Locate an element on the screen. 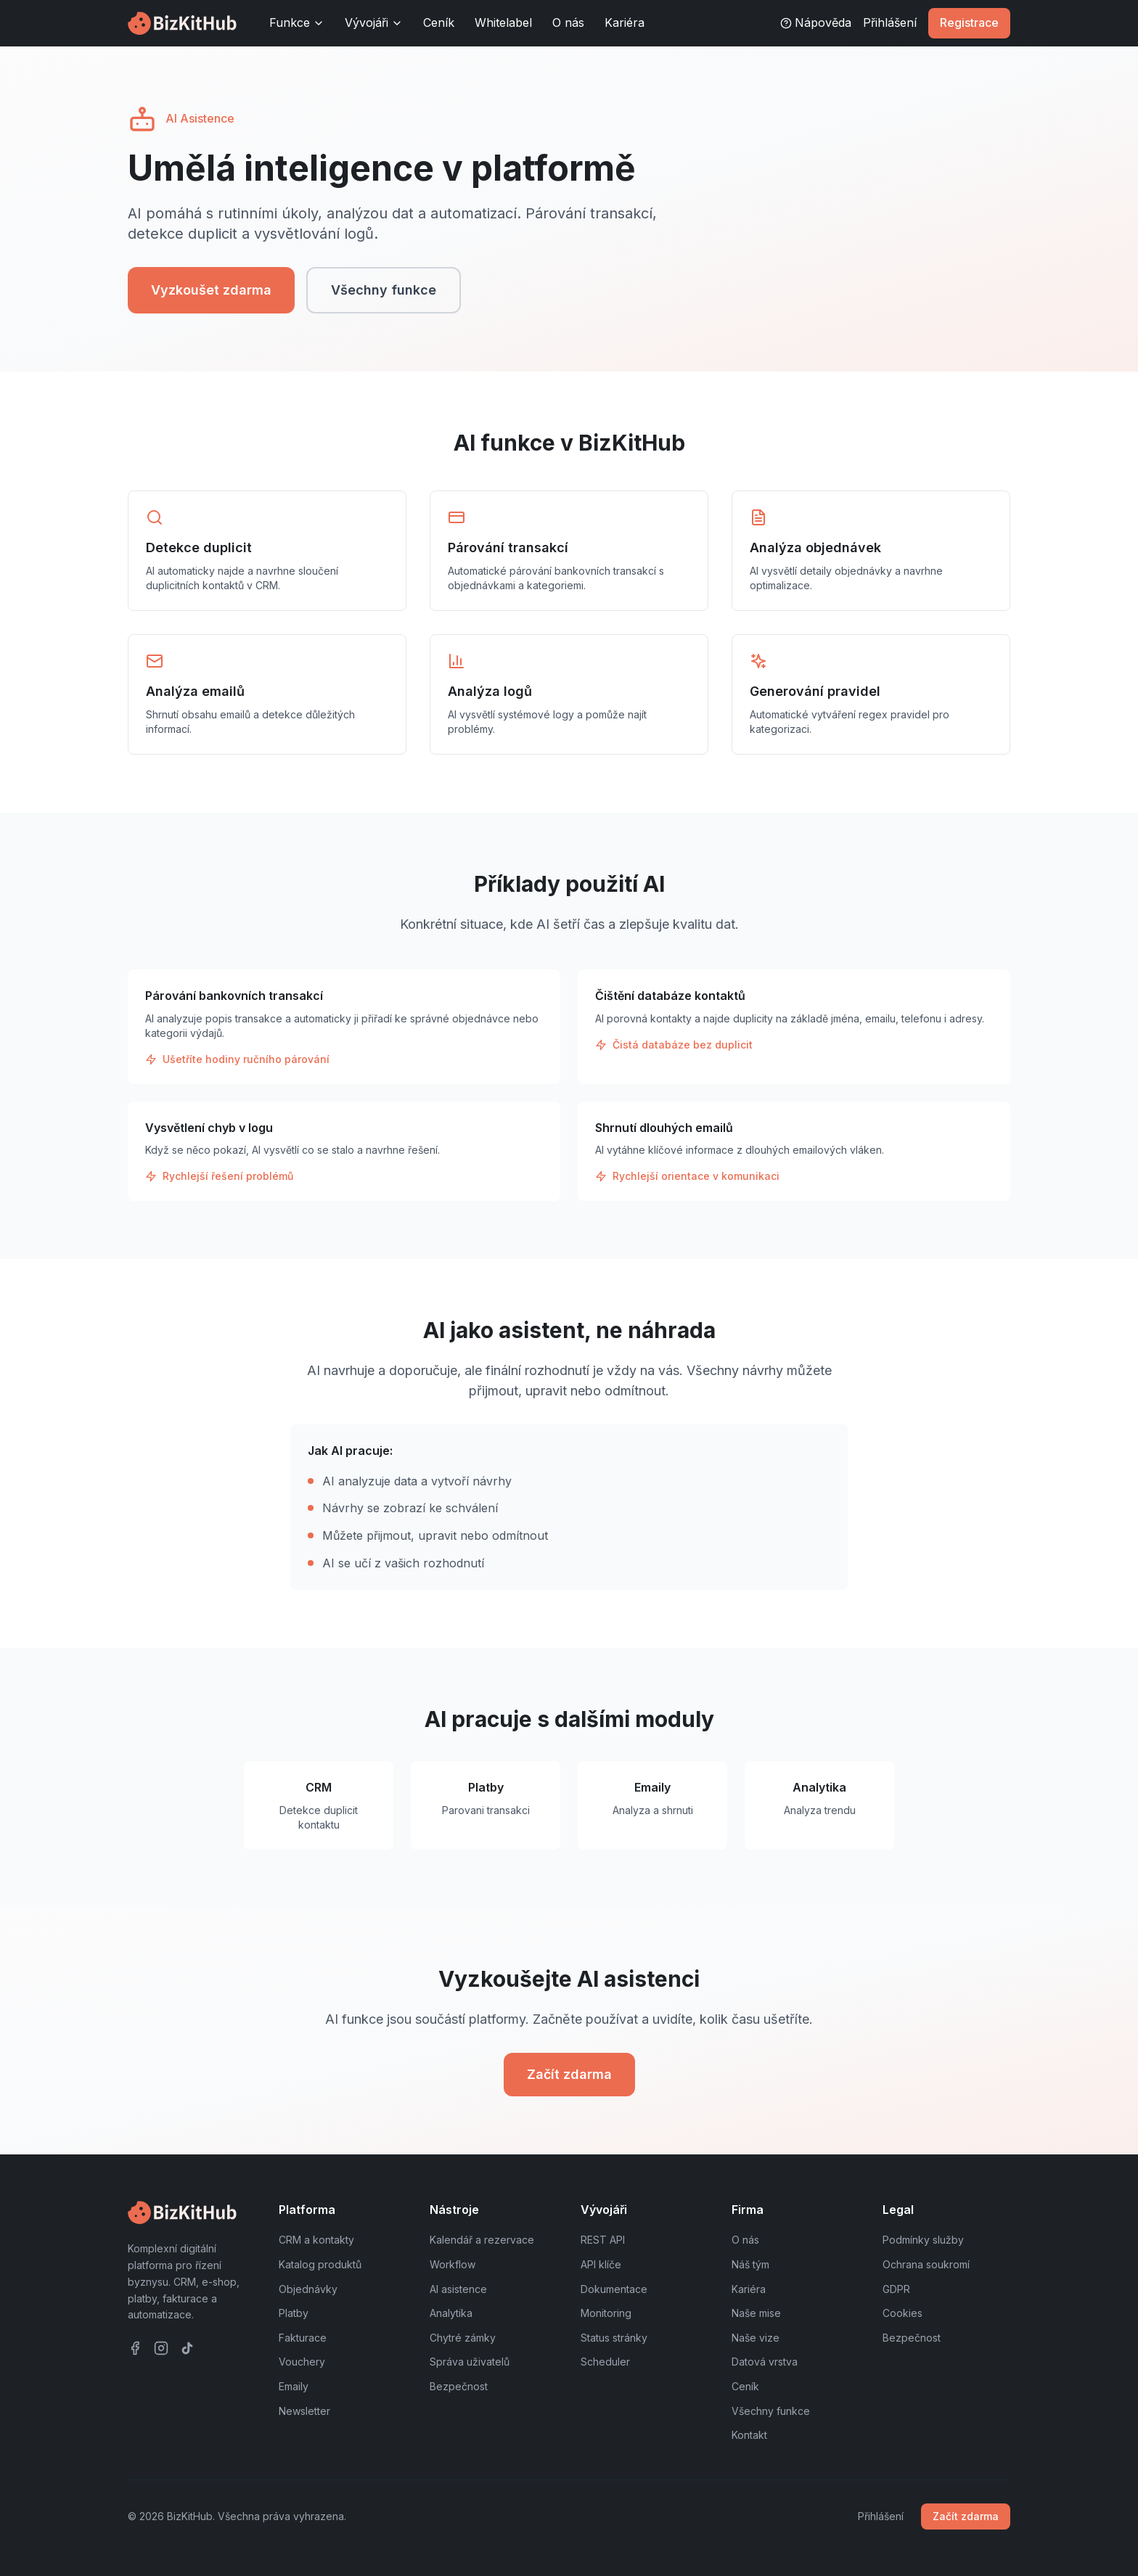  Katalog produktů is located at coordinates (320, 2264).